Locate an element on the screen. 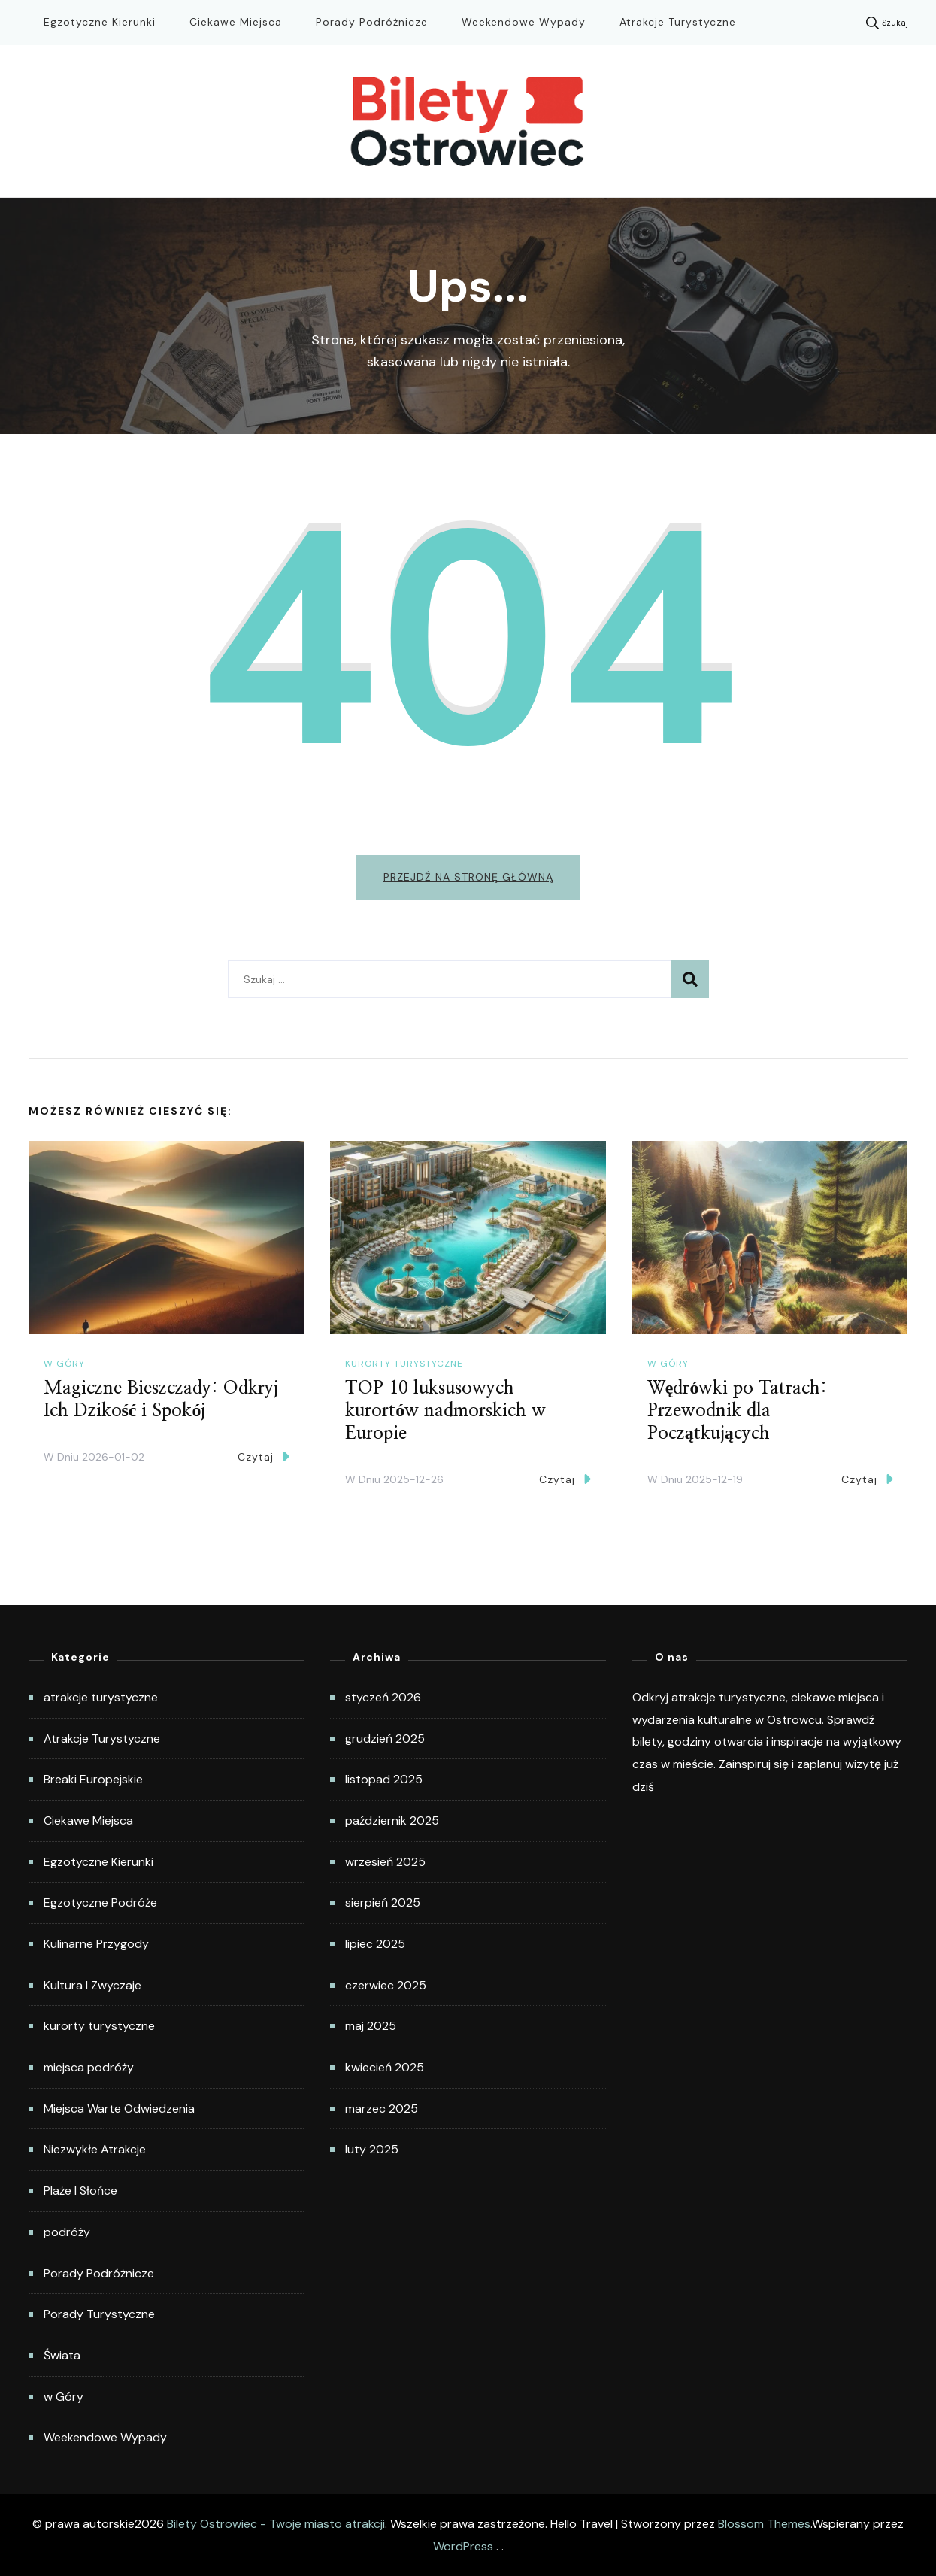 The width and height of the screenshot is (936, 2576). TOP 10 luksusowych kurortów nadmorskich w Europie is located at coordinates (445, 1411).